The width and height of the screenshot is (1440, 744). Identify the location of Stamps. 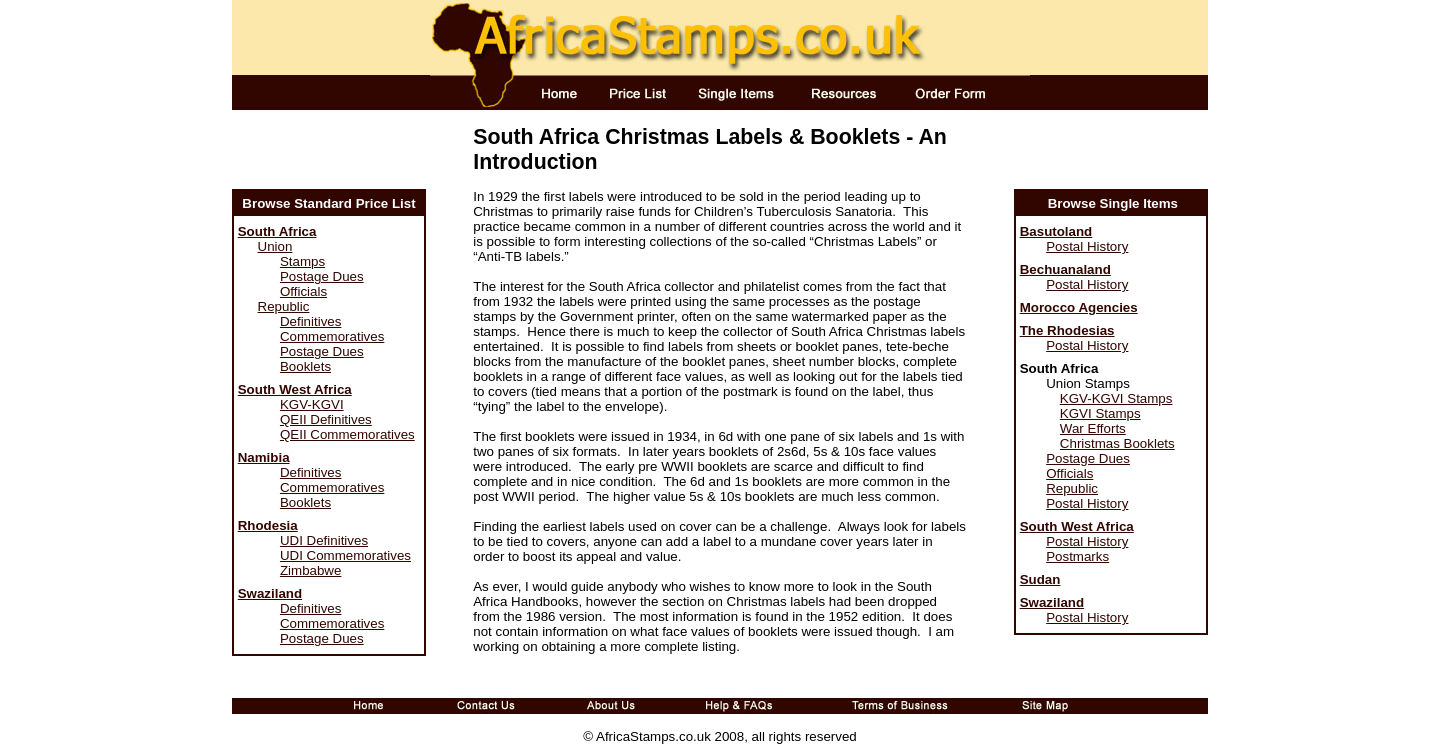
(302, 261).